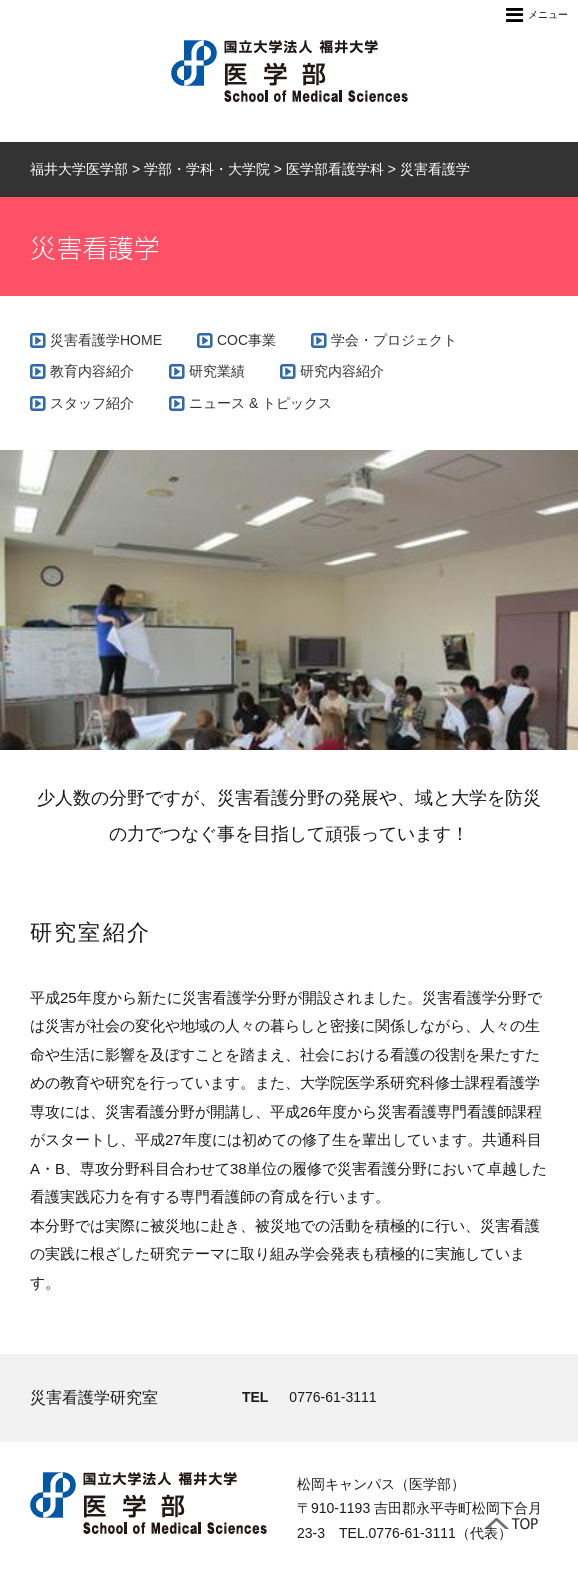  What do you see at coordinates (260, 403) in the screenshot?
I see `ニュース & トピックス` at bounding box center [260, 403].